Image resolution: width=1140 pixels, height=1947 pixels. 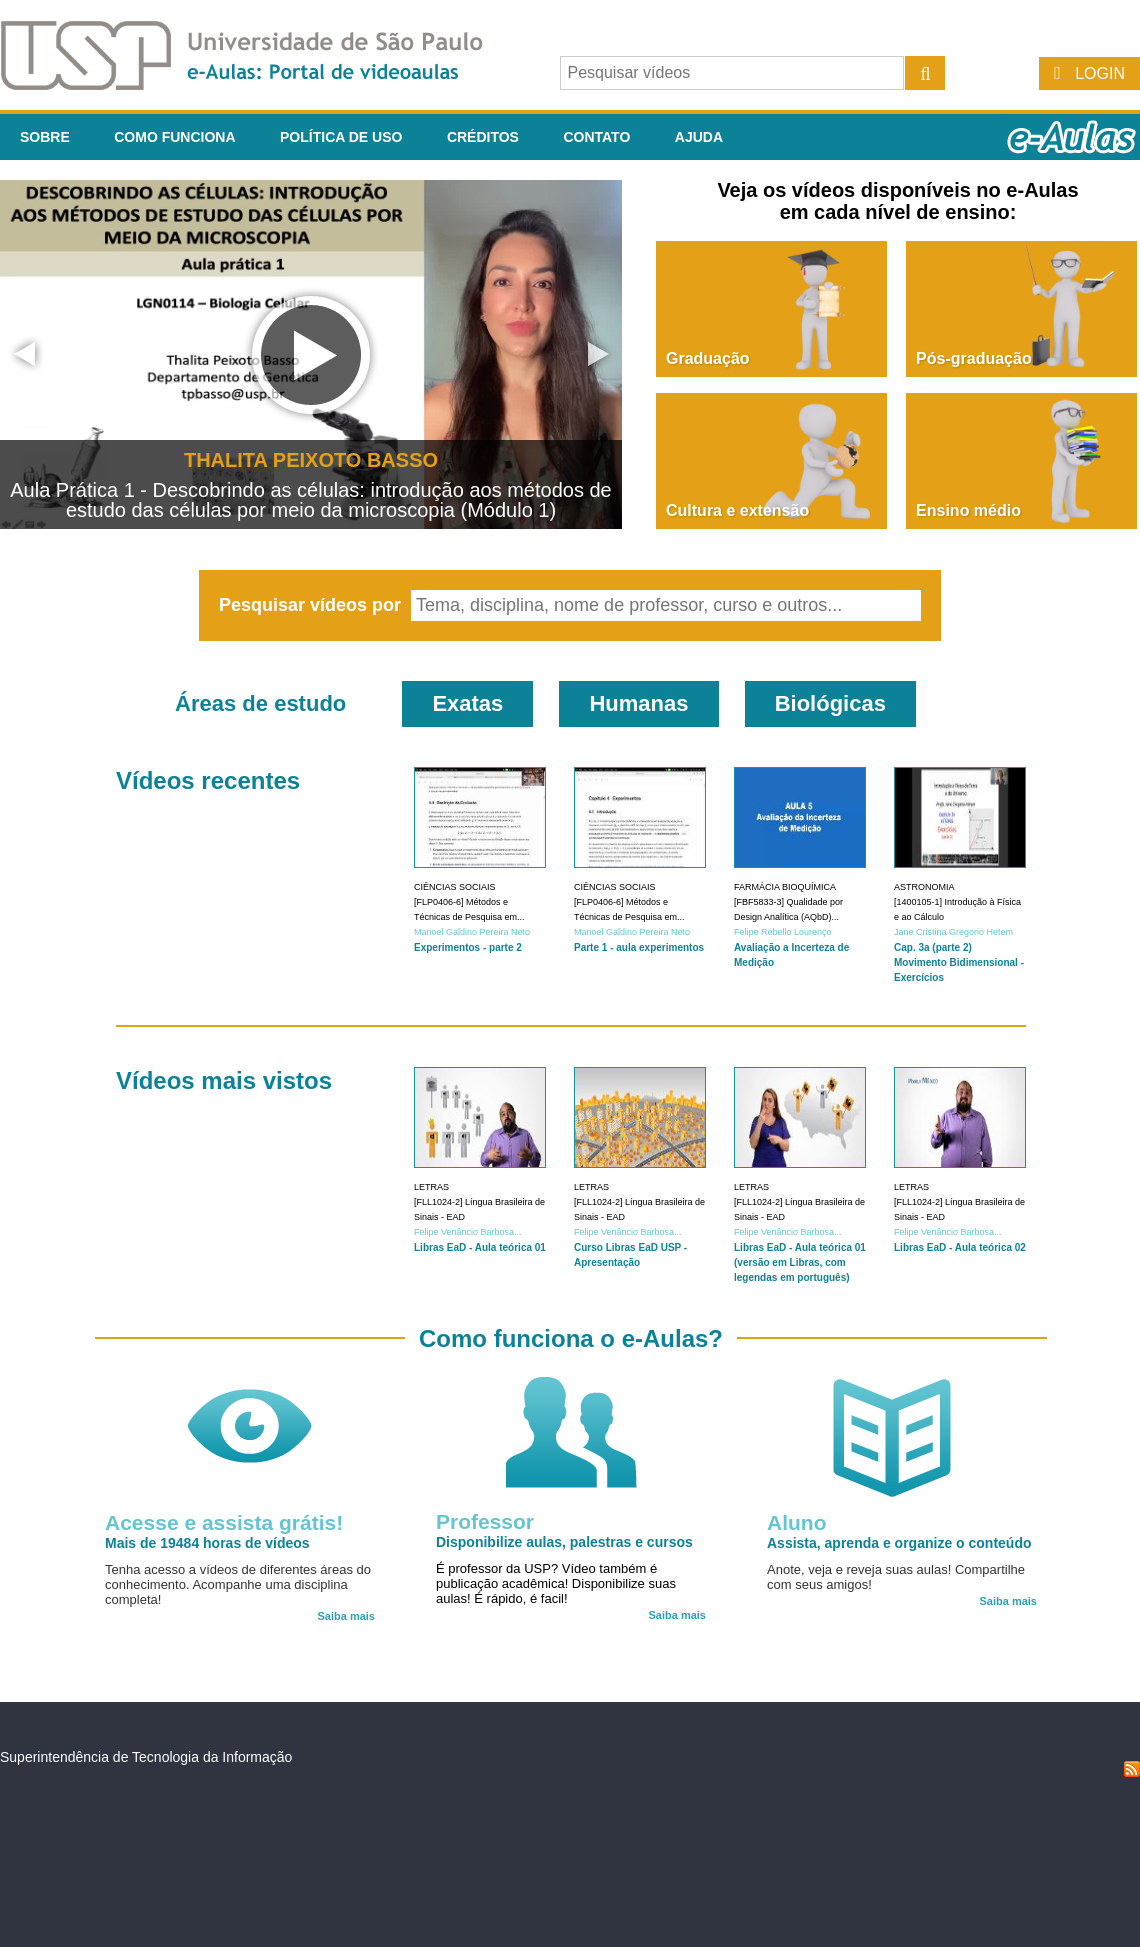 I want to click on Felipe Rebello Lourenço, so click(x=783, y=932).